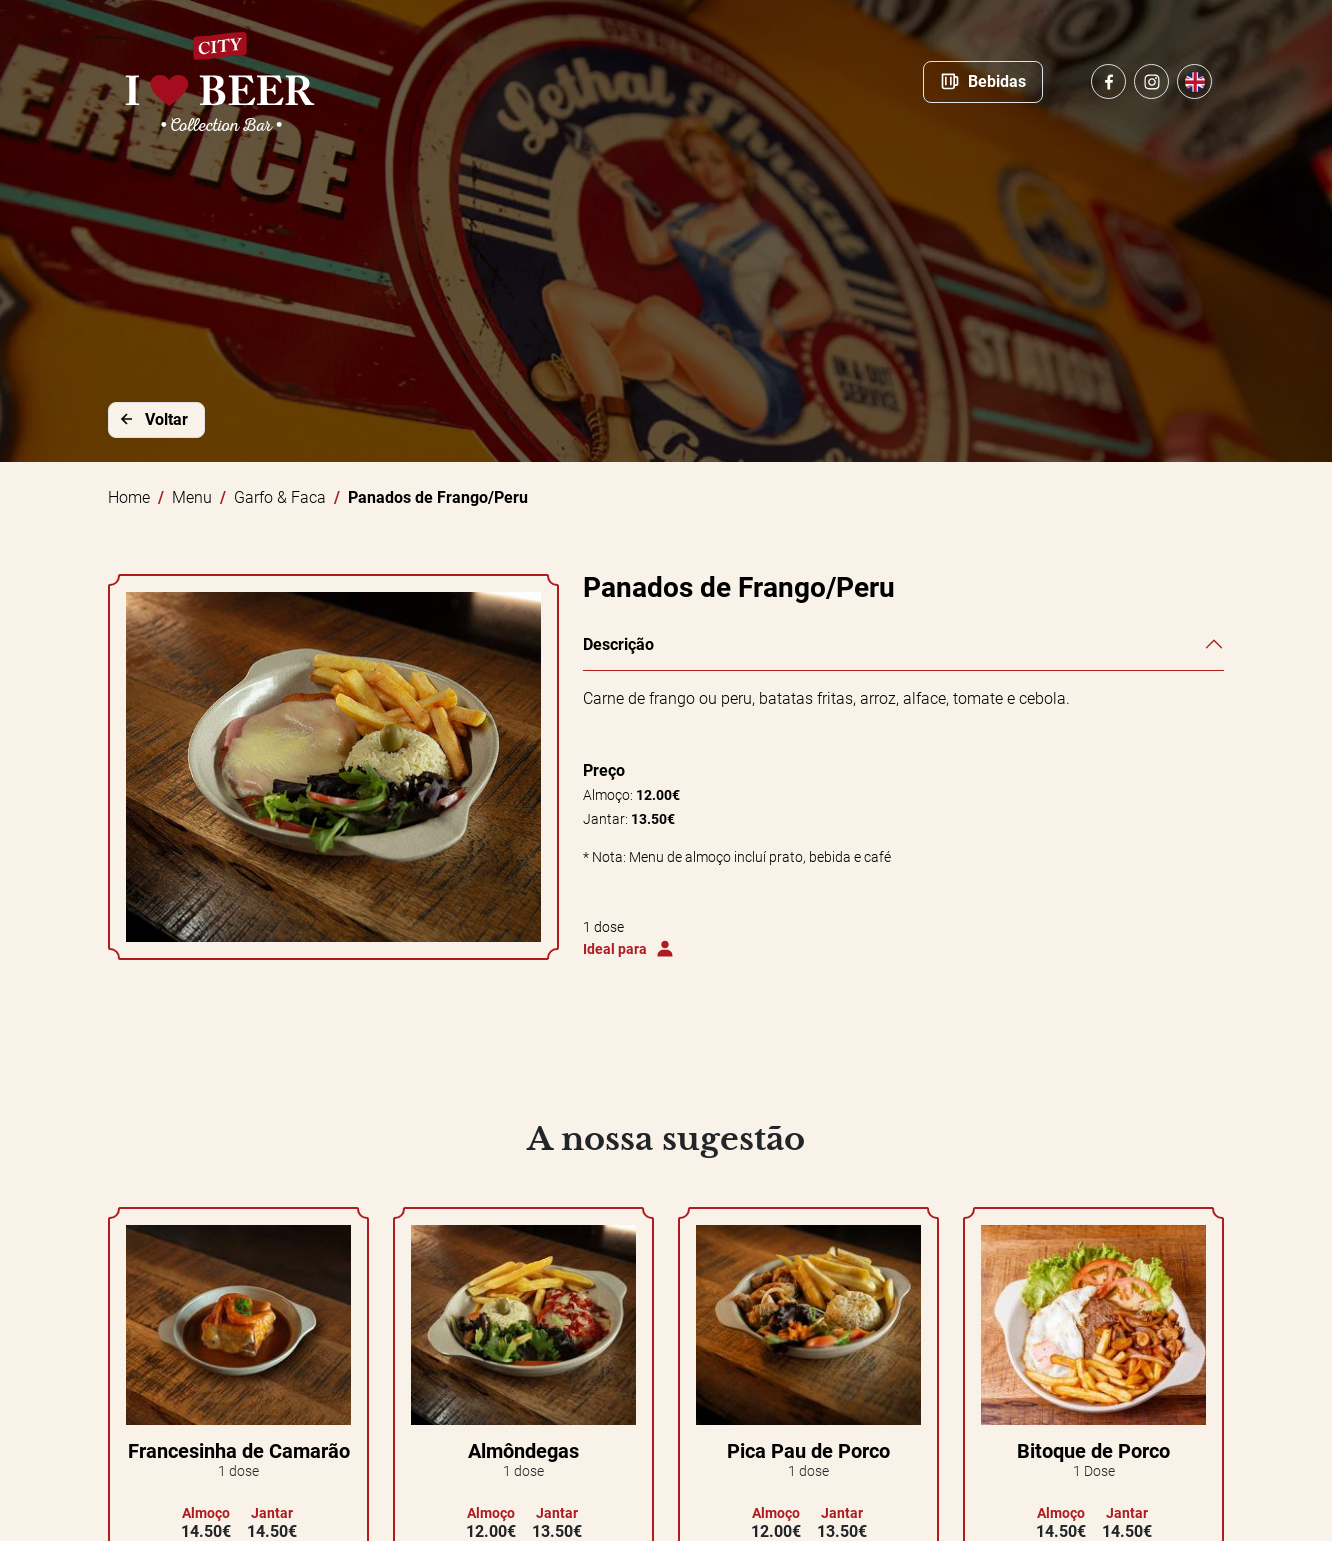 The image size is (1332, 1541). What do you see at coordinates (523, 1451) in the screenshot?
I see `Almôndegas` at bounding box center [523, 1451].